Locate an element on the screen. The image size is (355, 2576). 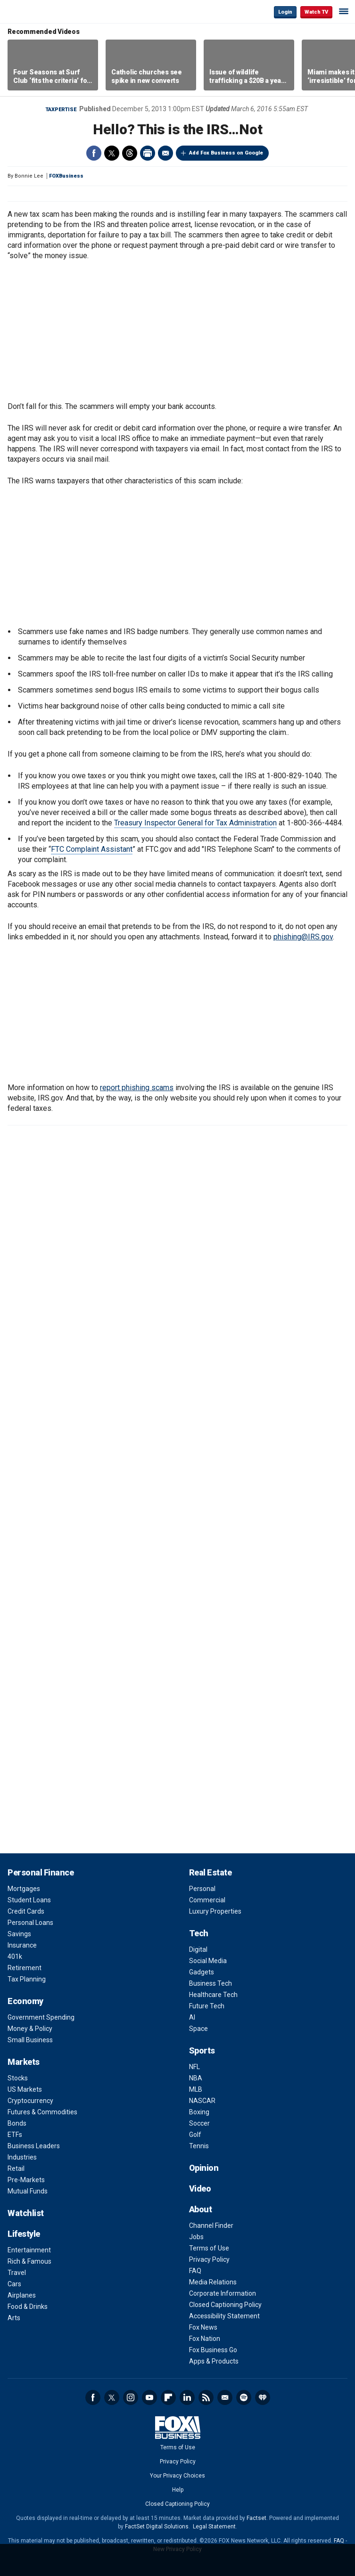
Taxpertise is located at coordinates (61, 109).